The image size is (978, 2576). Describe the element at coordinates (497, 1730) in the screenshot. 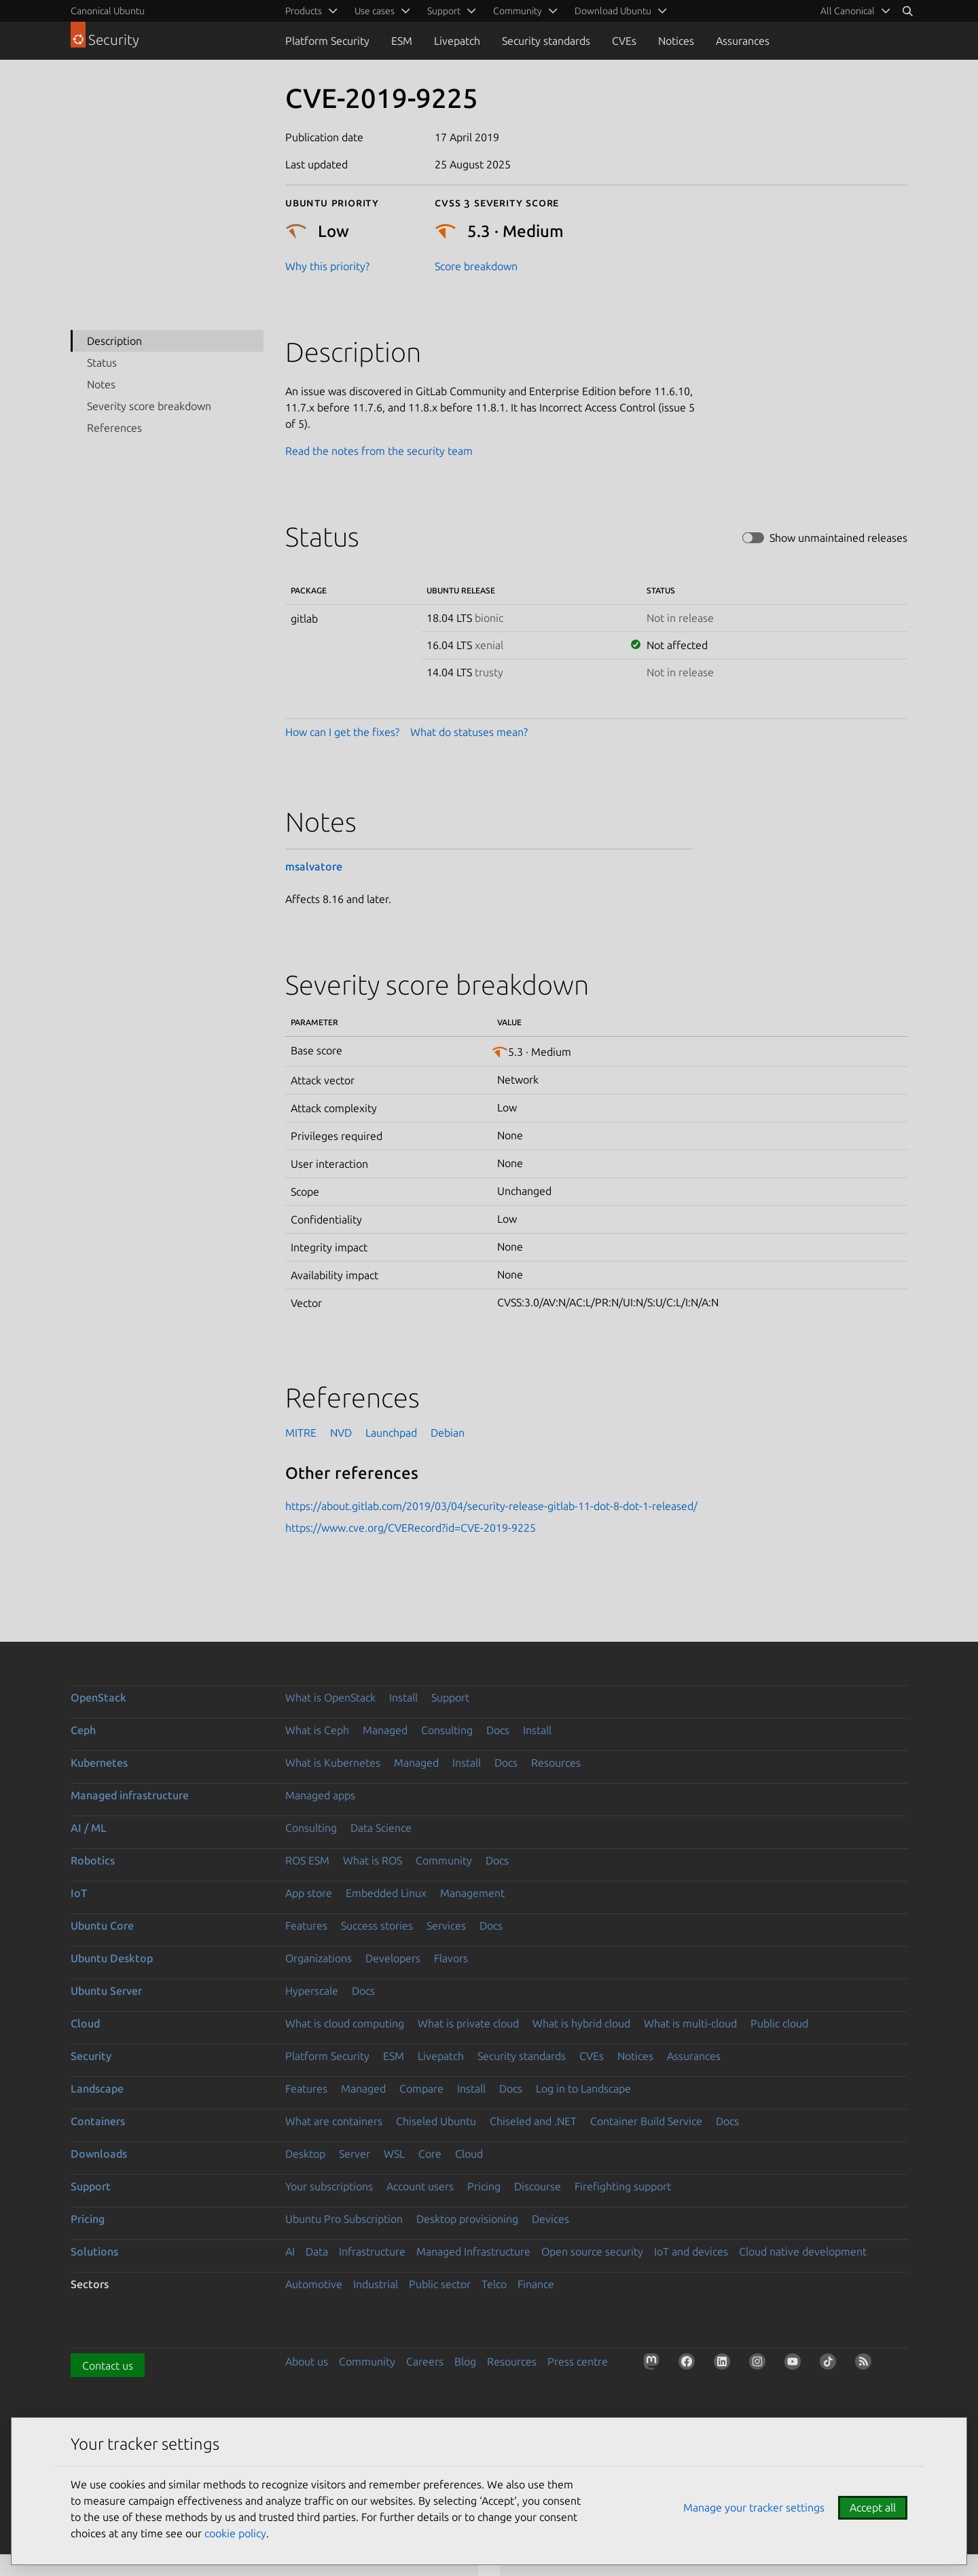

I see `Docs` at that location.